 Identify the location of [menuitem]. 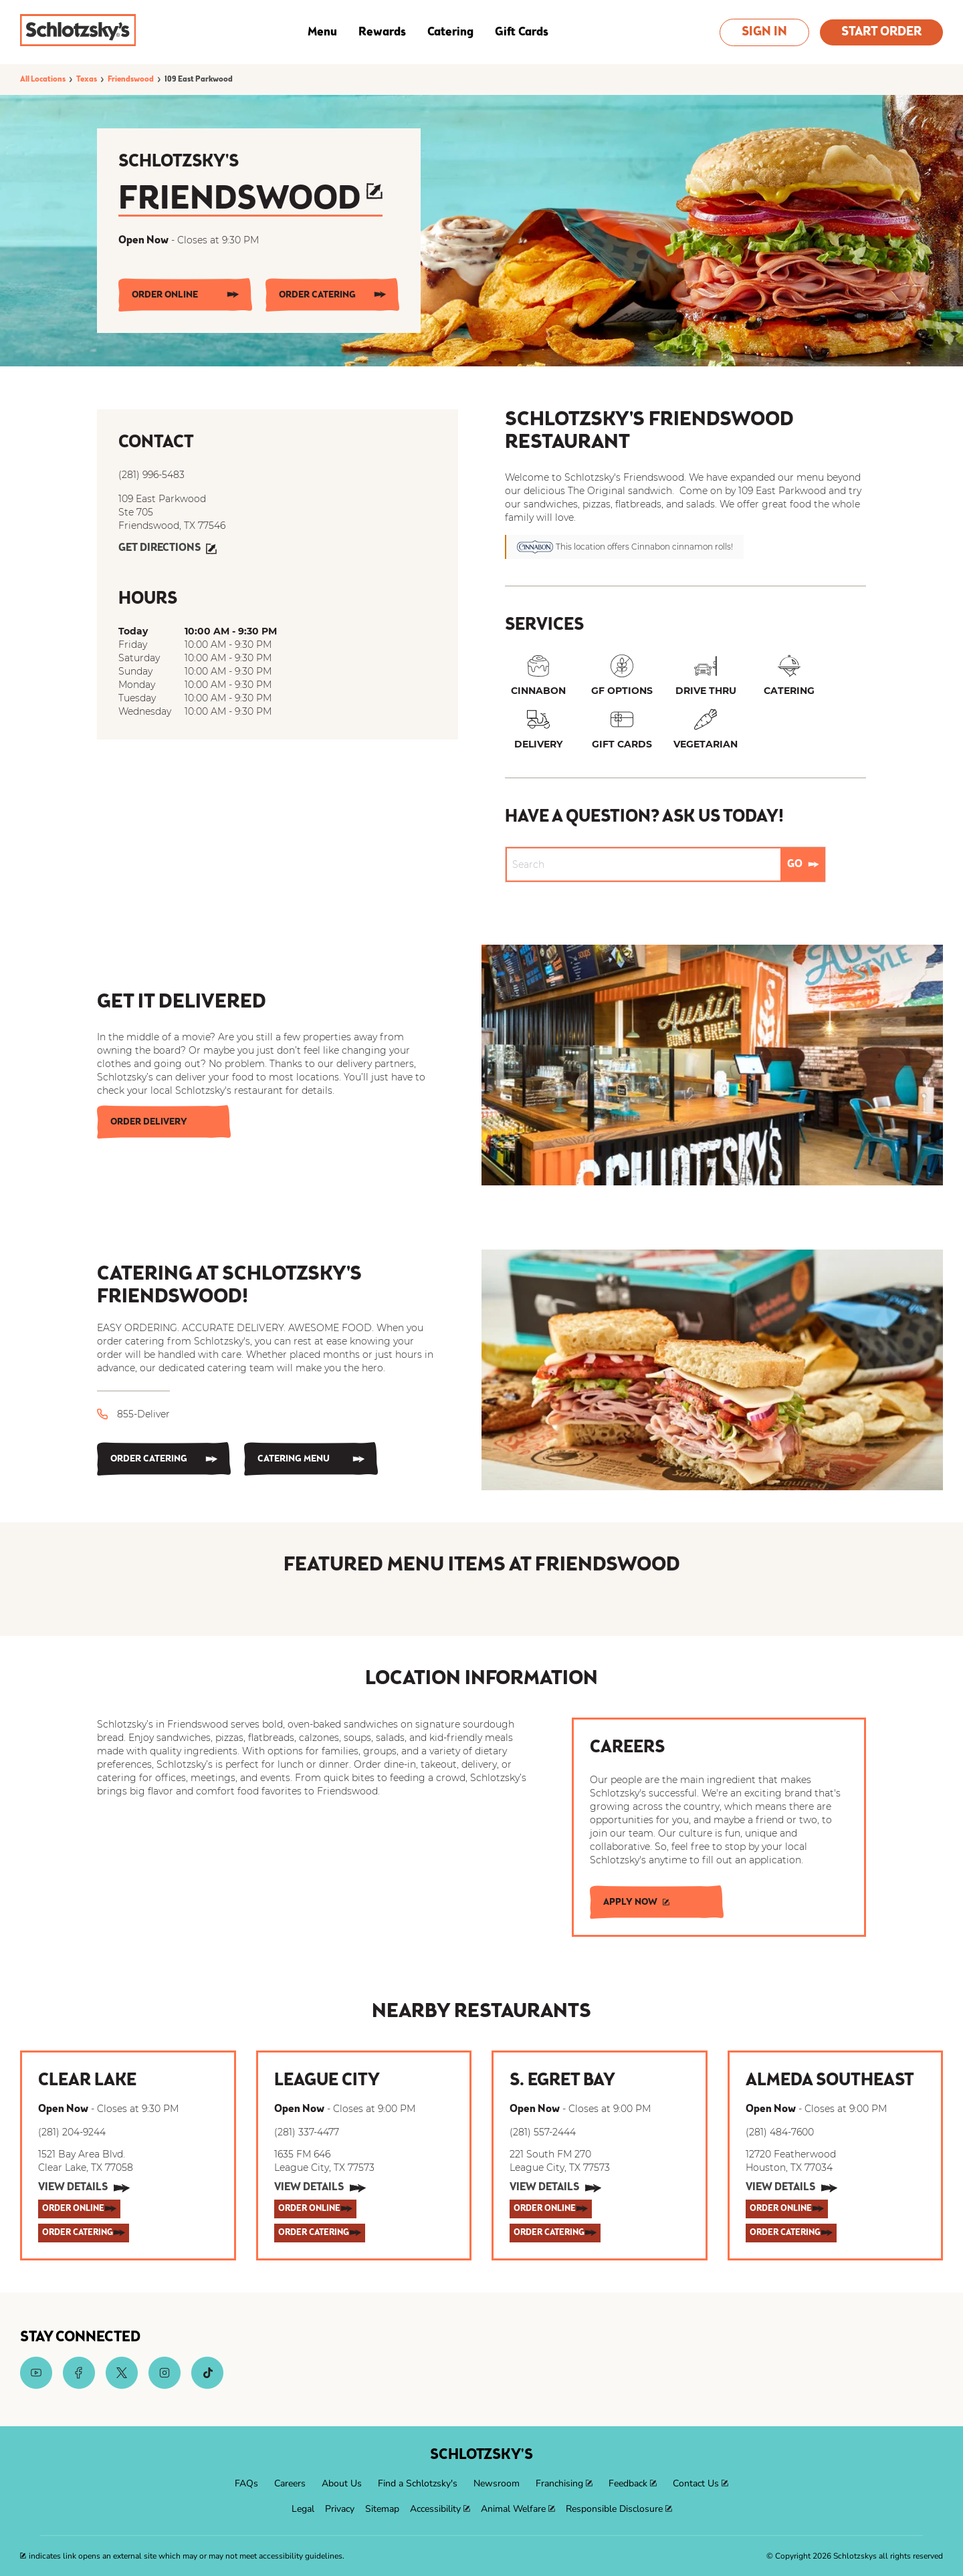
(246, 2483).